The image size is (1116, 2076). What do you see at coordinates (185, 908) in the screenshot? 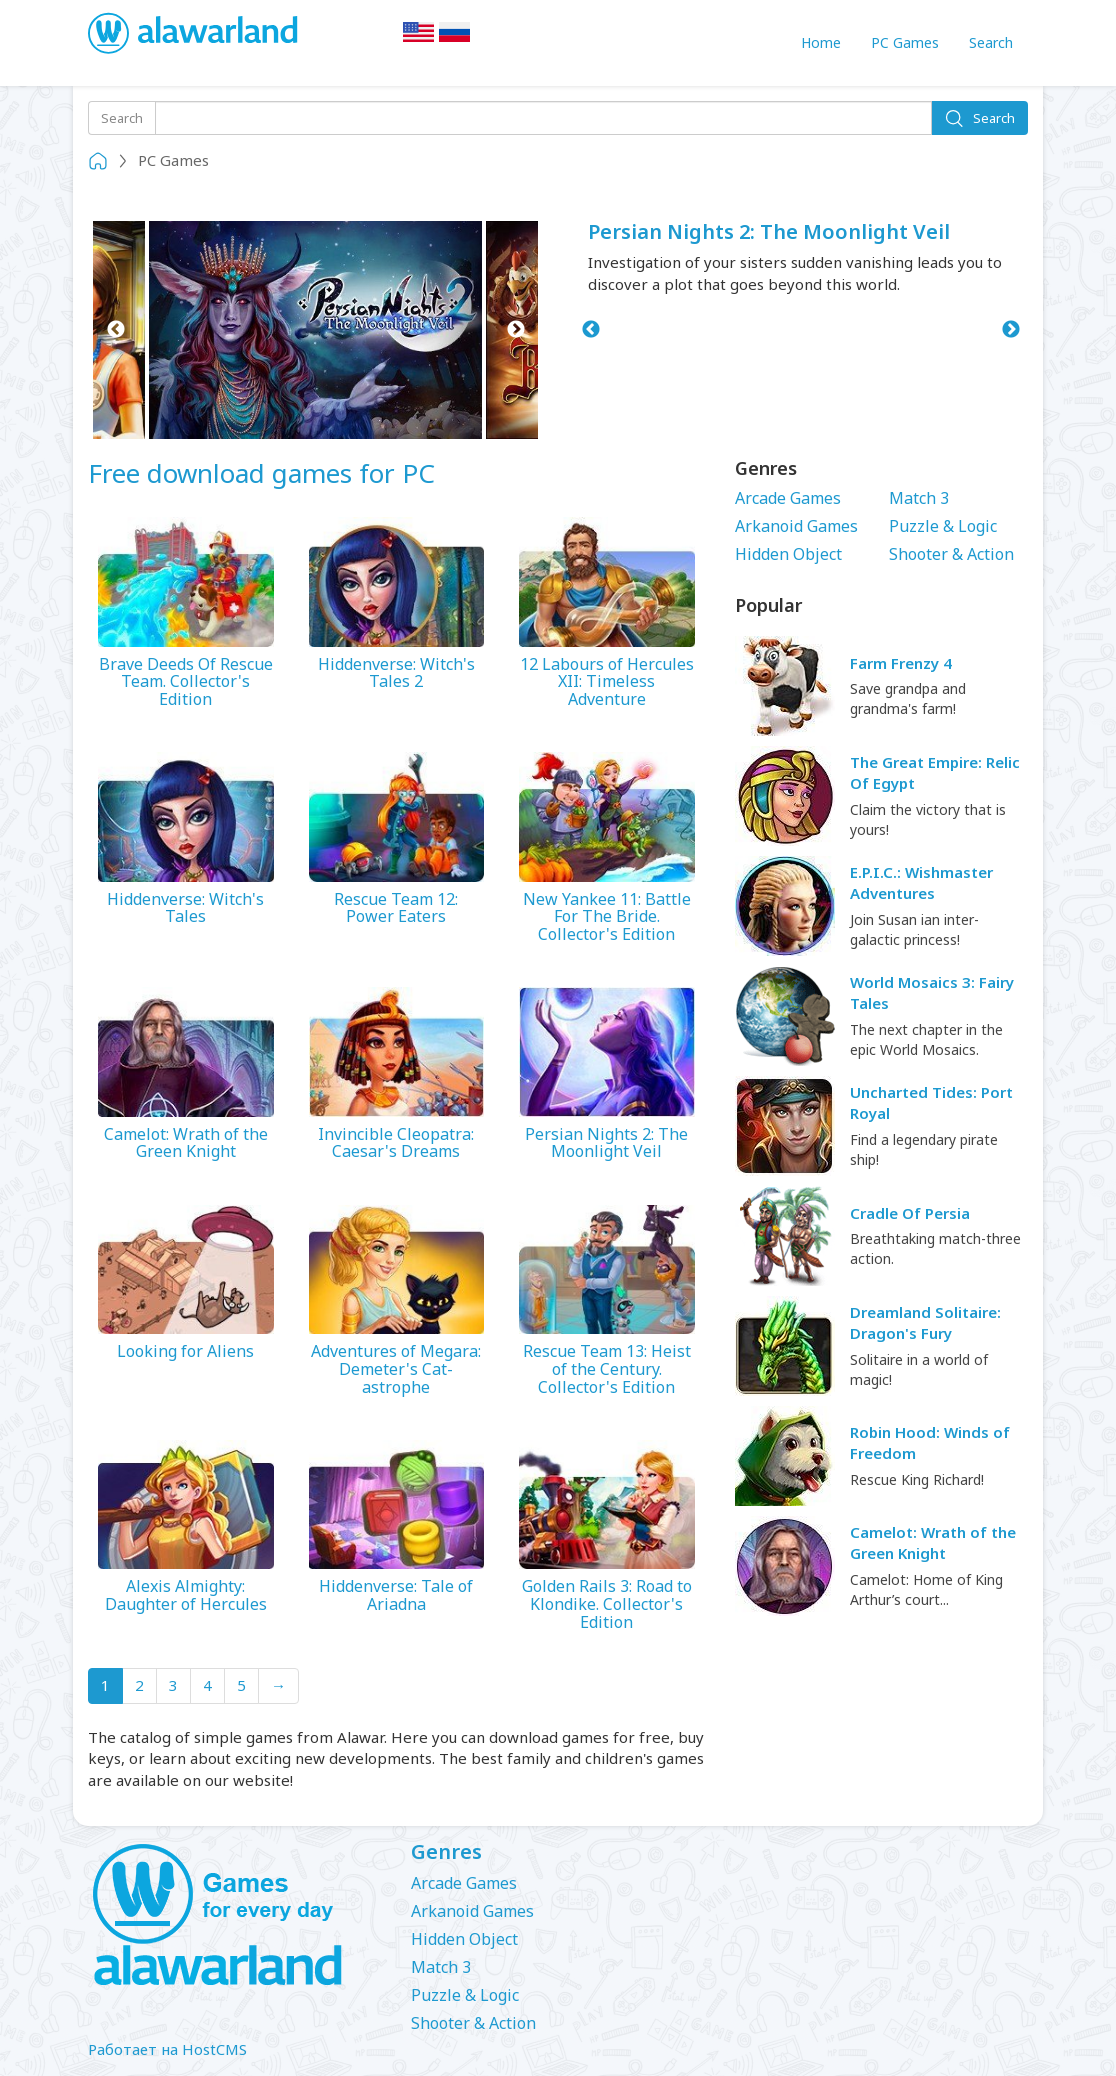
I see `Hiddenverse: Witch's Tales` at bounding box center [185, 908].